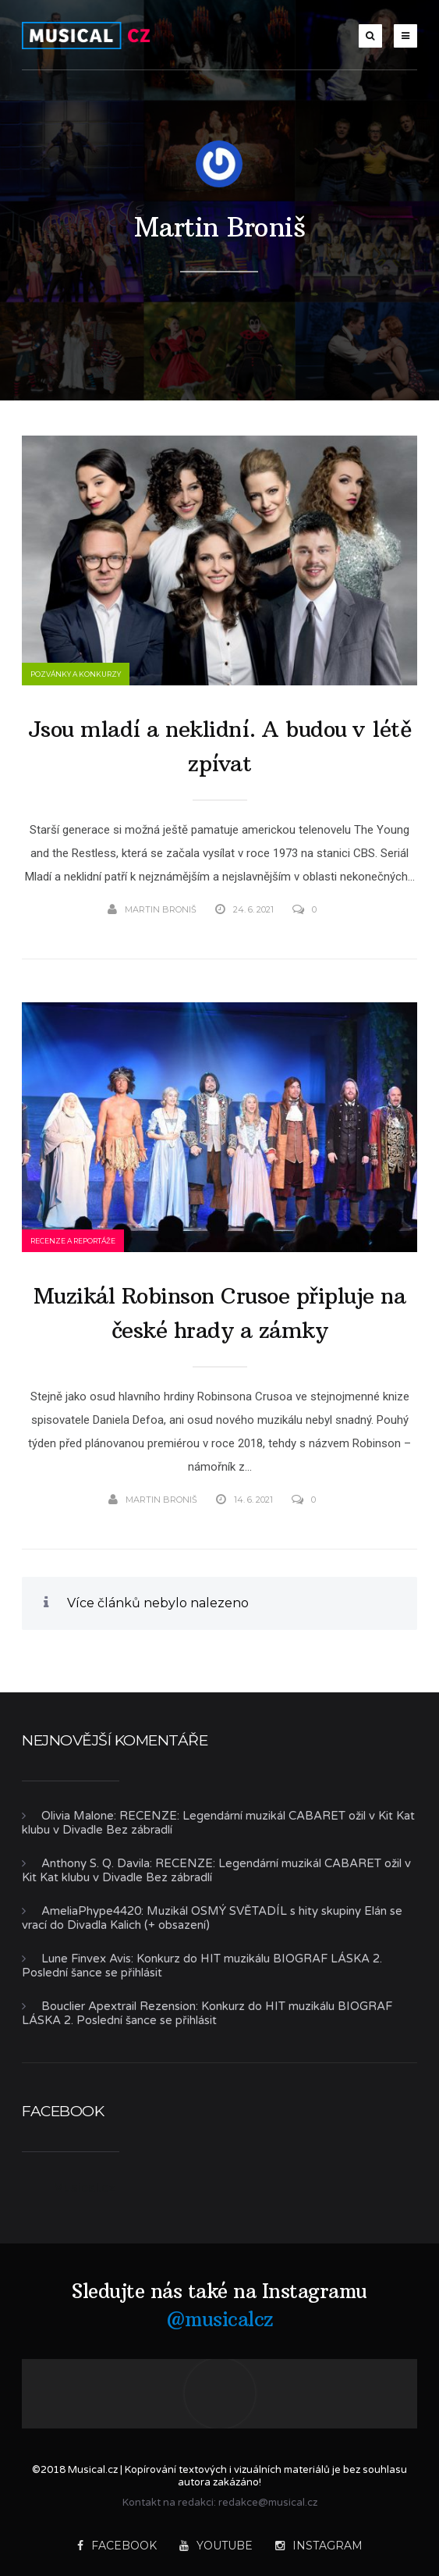 The image size is (439, 2576). I want to click on Lune Finvex Avis, so click(86, 1959).